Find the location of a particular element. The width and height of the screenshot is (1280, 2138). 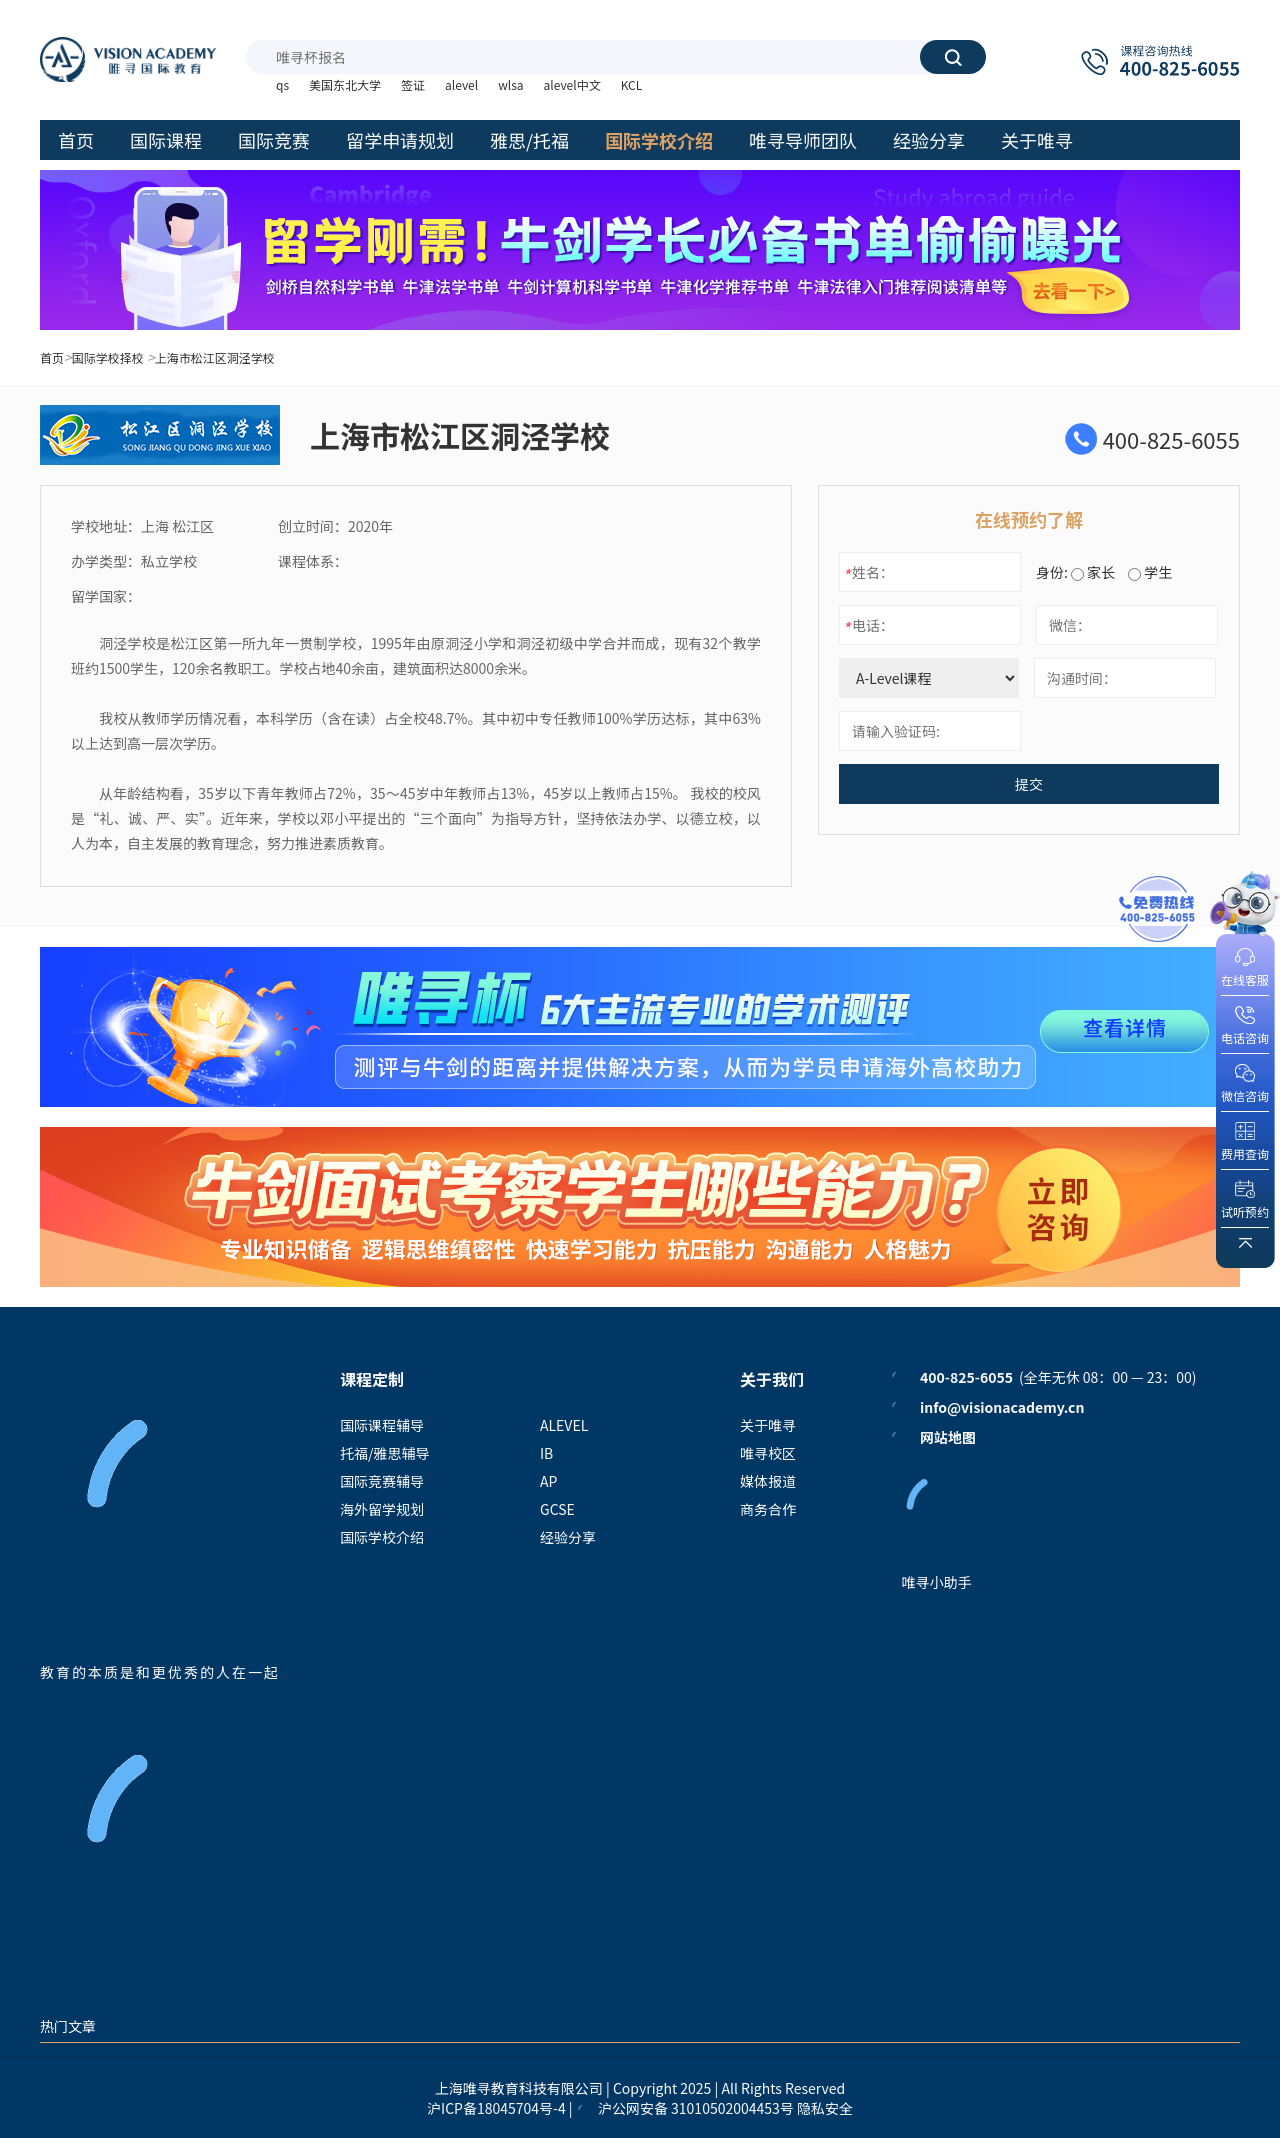

搜索 is located at coordinates (953, 57).